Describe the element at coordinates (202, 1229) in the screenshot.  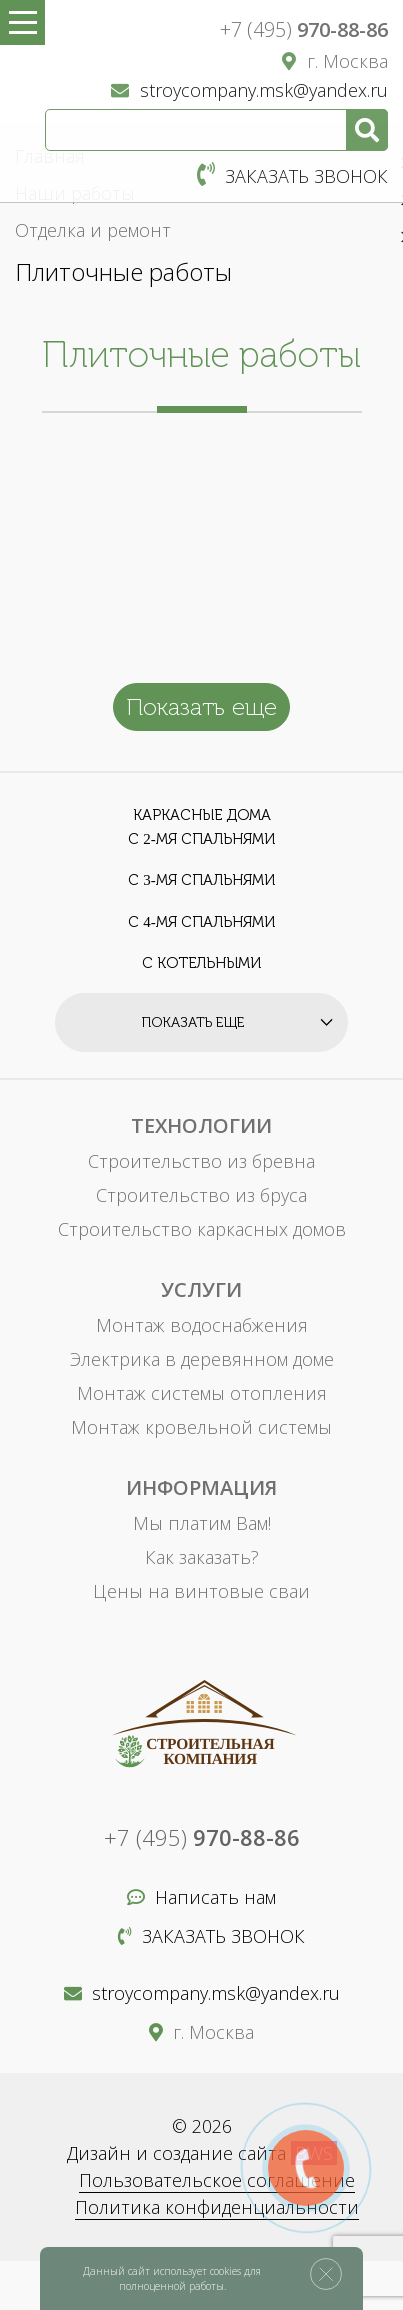
I see `Строительство каркасных домов` at that location.